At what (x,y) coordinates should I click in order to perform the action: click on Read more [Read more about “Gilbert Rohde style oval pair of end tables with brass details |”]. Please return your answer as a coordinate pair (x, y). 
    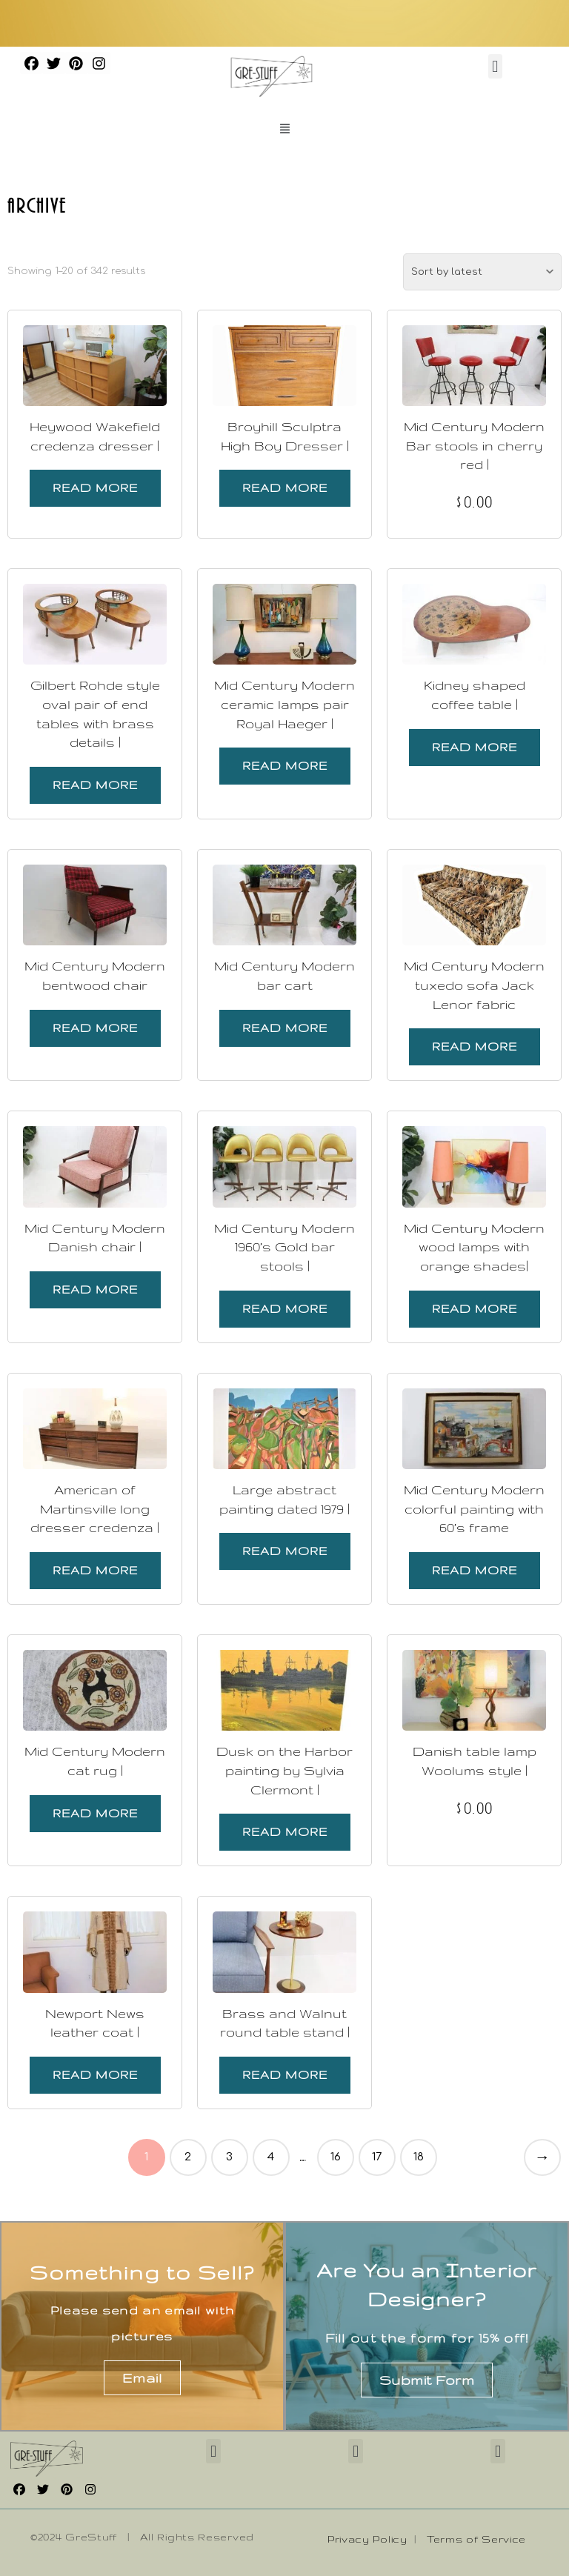
    Looking at the image, I should click on (95, 785).